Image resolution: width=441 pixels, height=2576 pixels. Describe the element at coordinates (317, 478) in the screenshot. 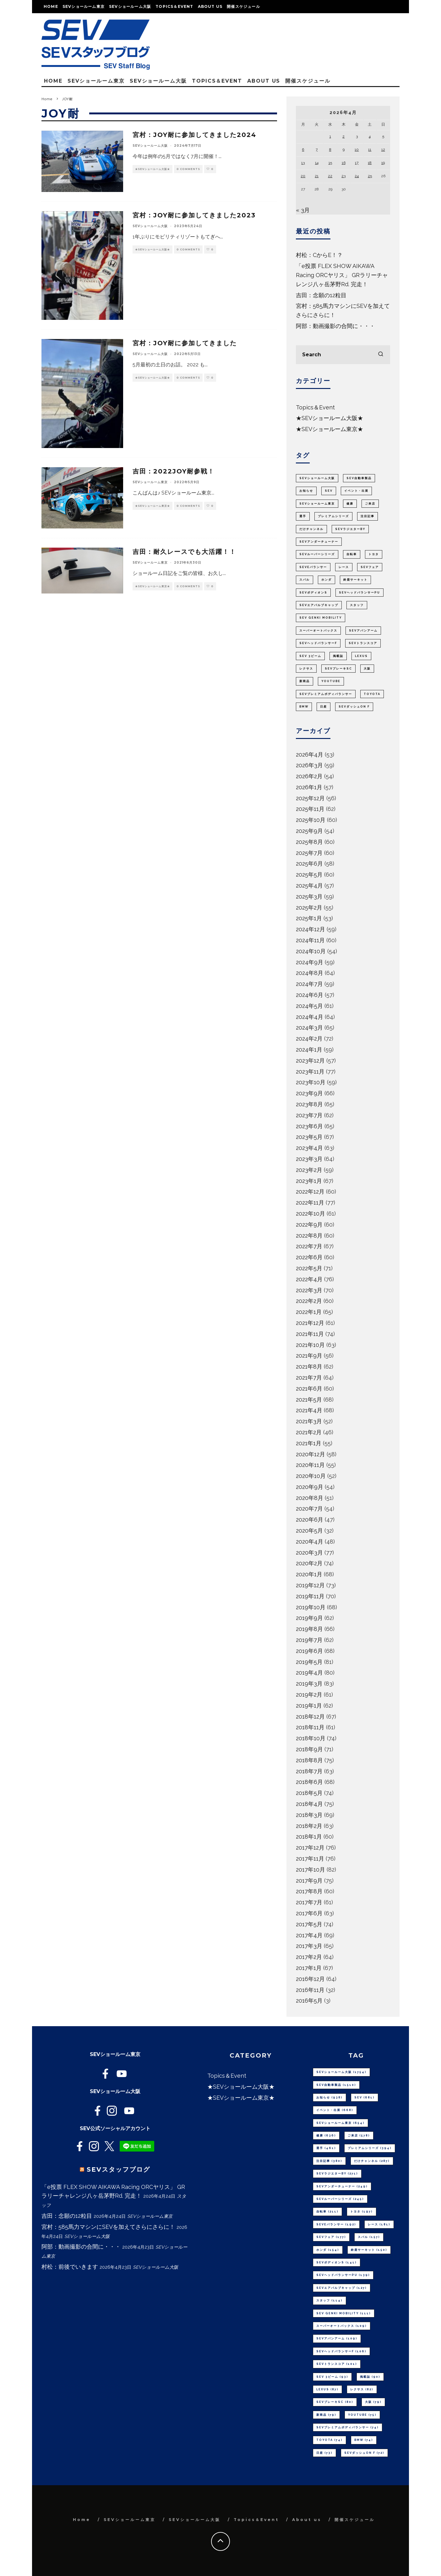

I see `SEVショールーム大阪 [SEVショールーム大阪 (1,754個の項目)]` at that location.